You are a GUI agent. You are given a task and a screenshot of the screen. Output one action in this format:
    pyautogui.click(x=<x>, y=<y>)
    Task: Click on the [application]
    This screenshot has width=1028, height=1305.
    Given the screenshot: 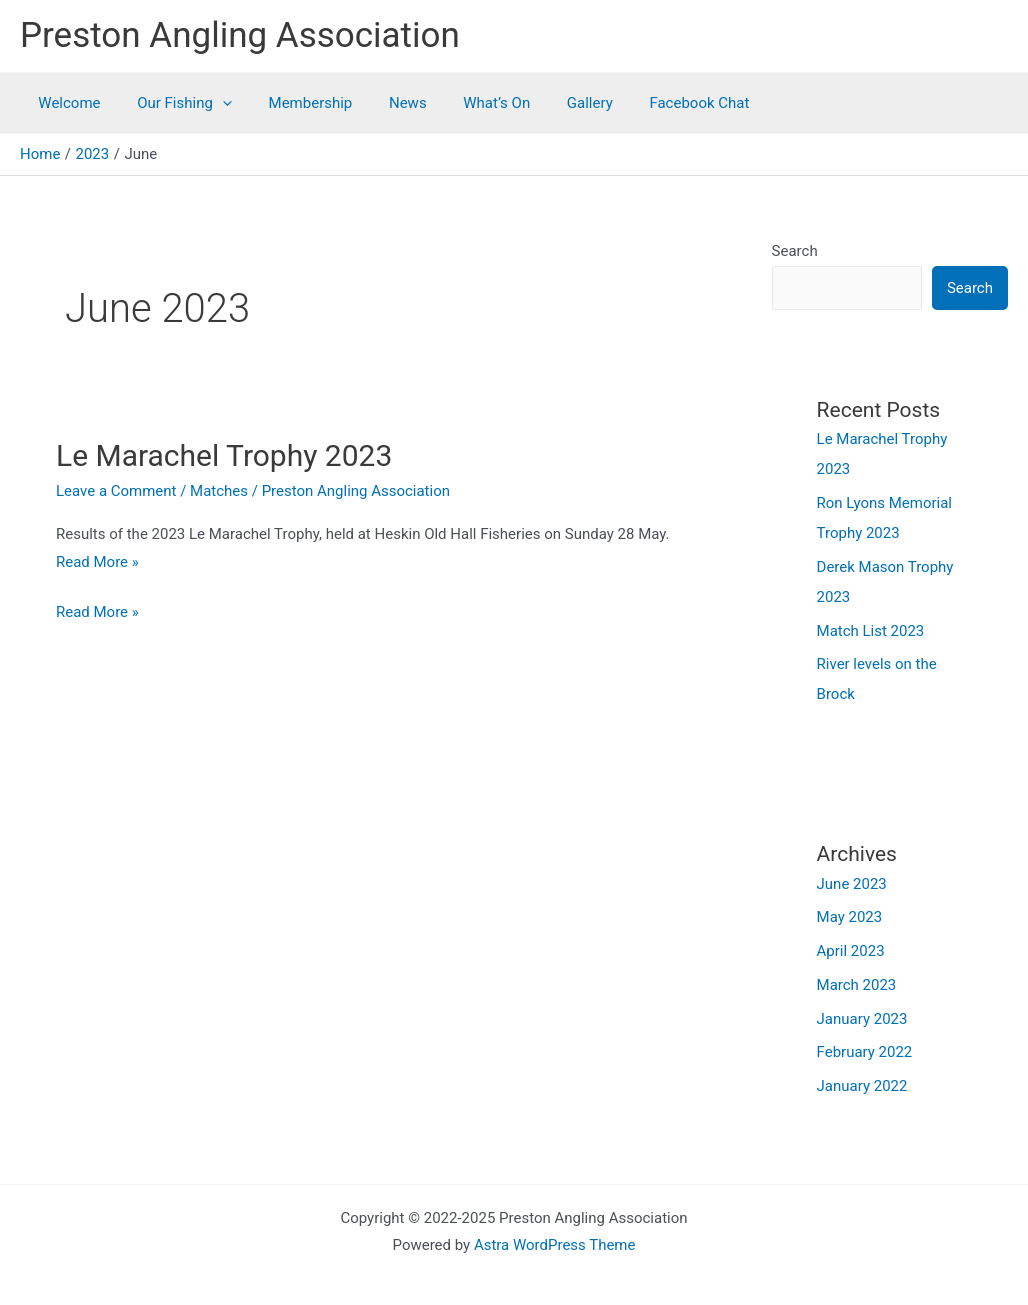 What is the action you would take?
    pyautogui.click(x=212, y=103)
    